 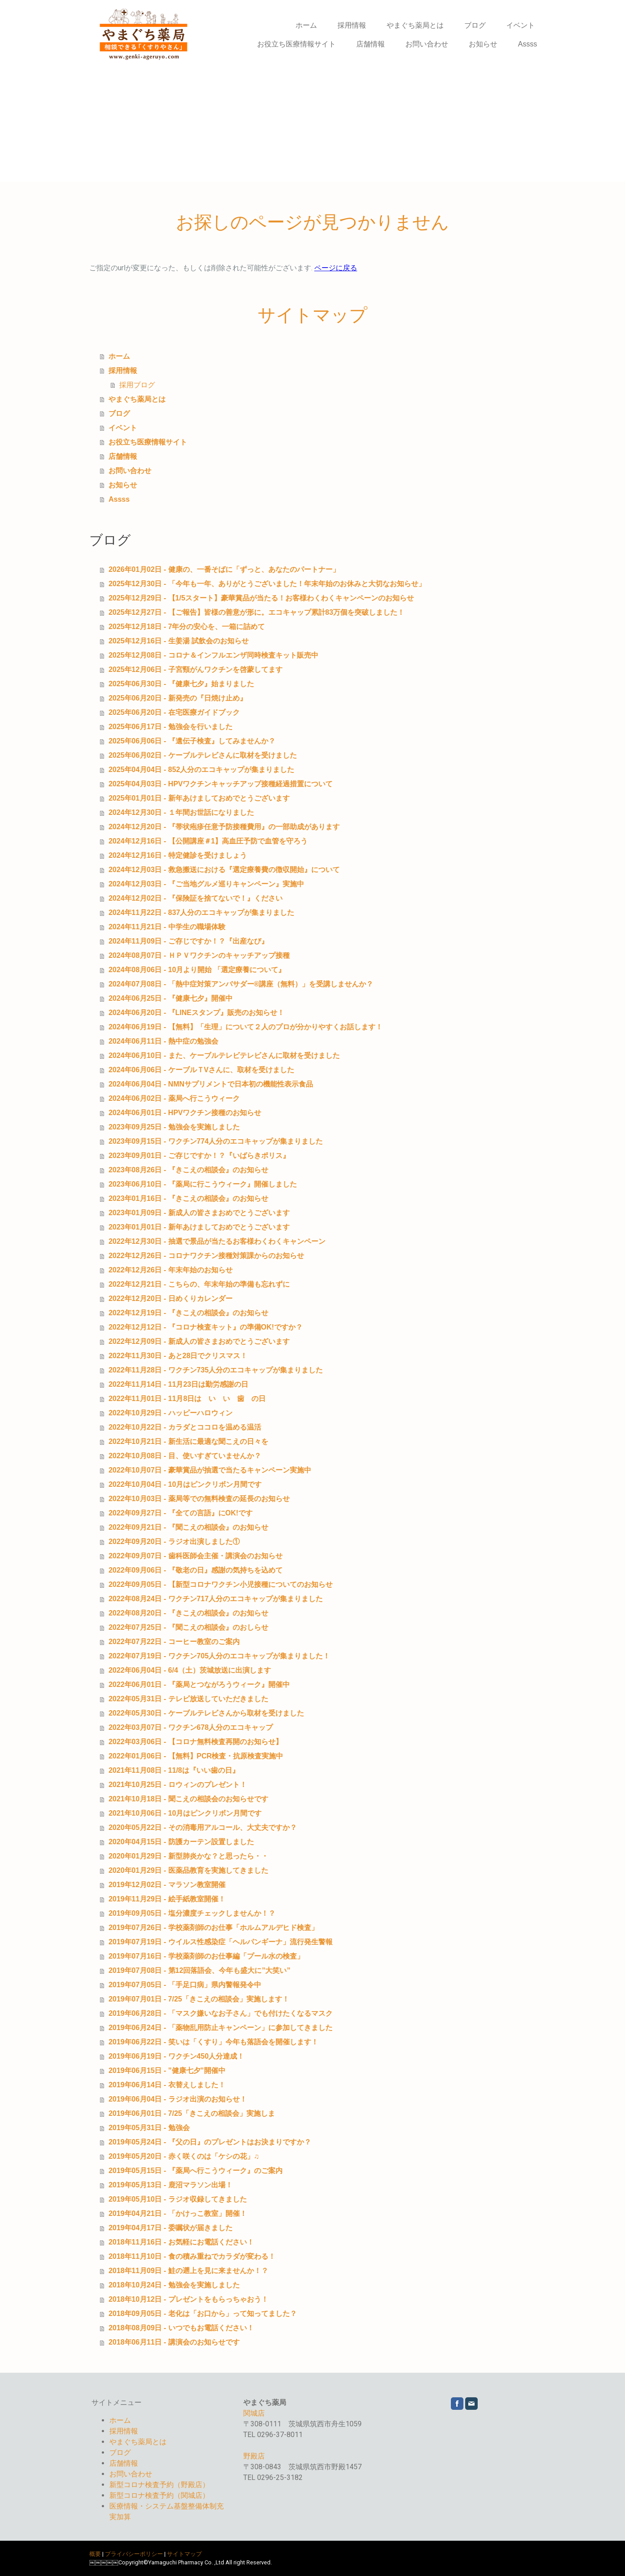 I want to click on 2021年10月18日 - 聞こえの相談会のお知らせです, so click(x=188, y=1799).